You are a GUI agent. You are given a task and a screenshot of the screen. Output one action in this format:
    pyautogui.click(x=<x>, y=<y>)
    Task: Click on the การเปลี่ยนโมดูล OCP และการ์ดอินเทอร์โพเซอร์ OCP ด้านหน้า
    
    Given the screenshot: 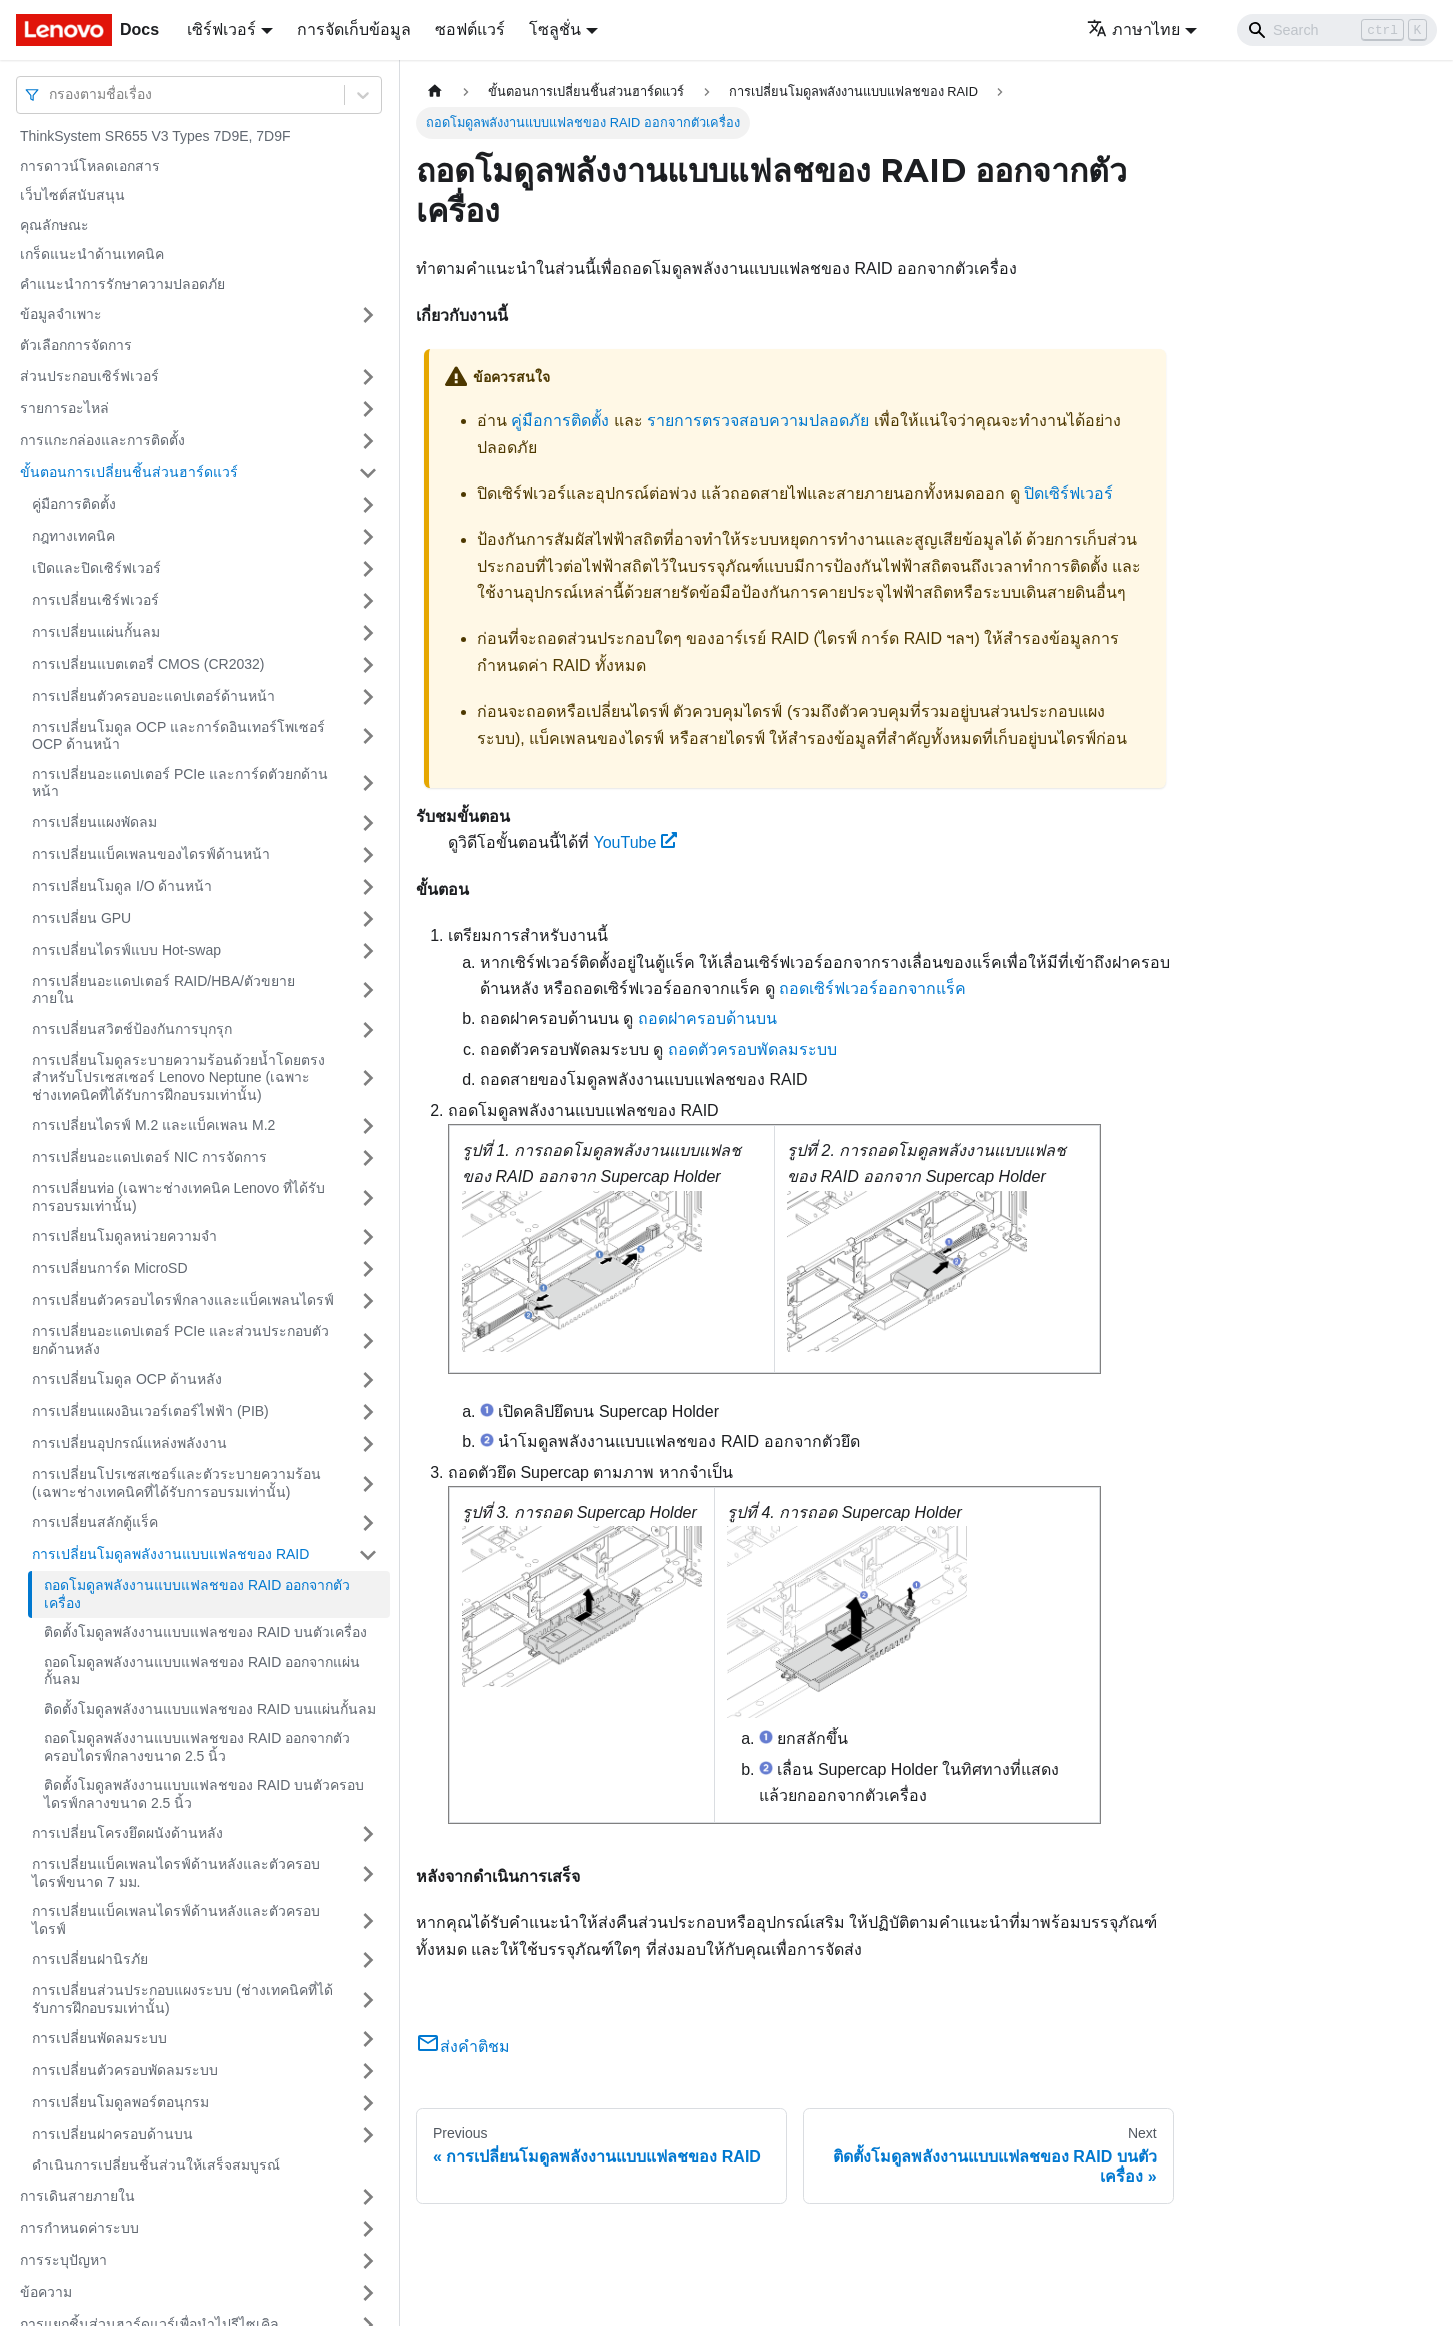 What is the action you would take?
    pyautogui.click(x=178, y=736)
    